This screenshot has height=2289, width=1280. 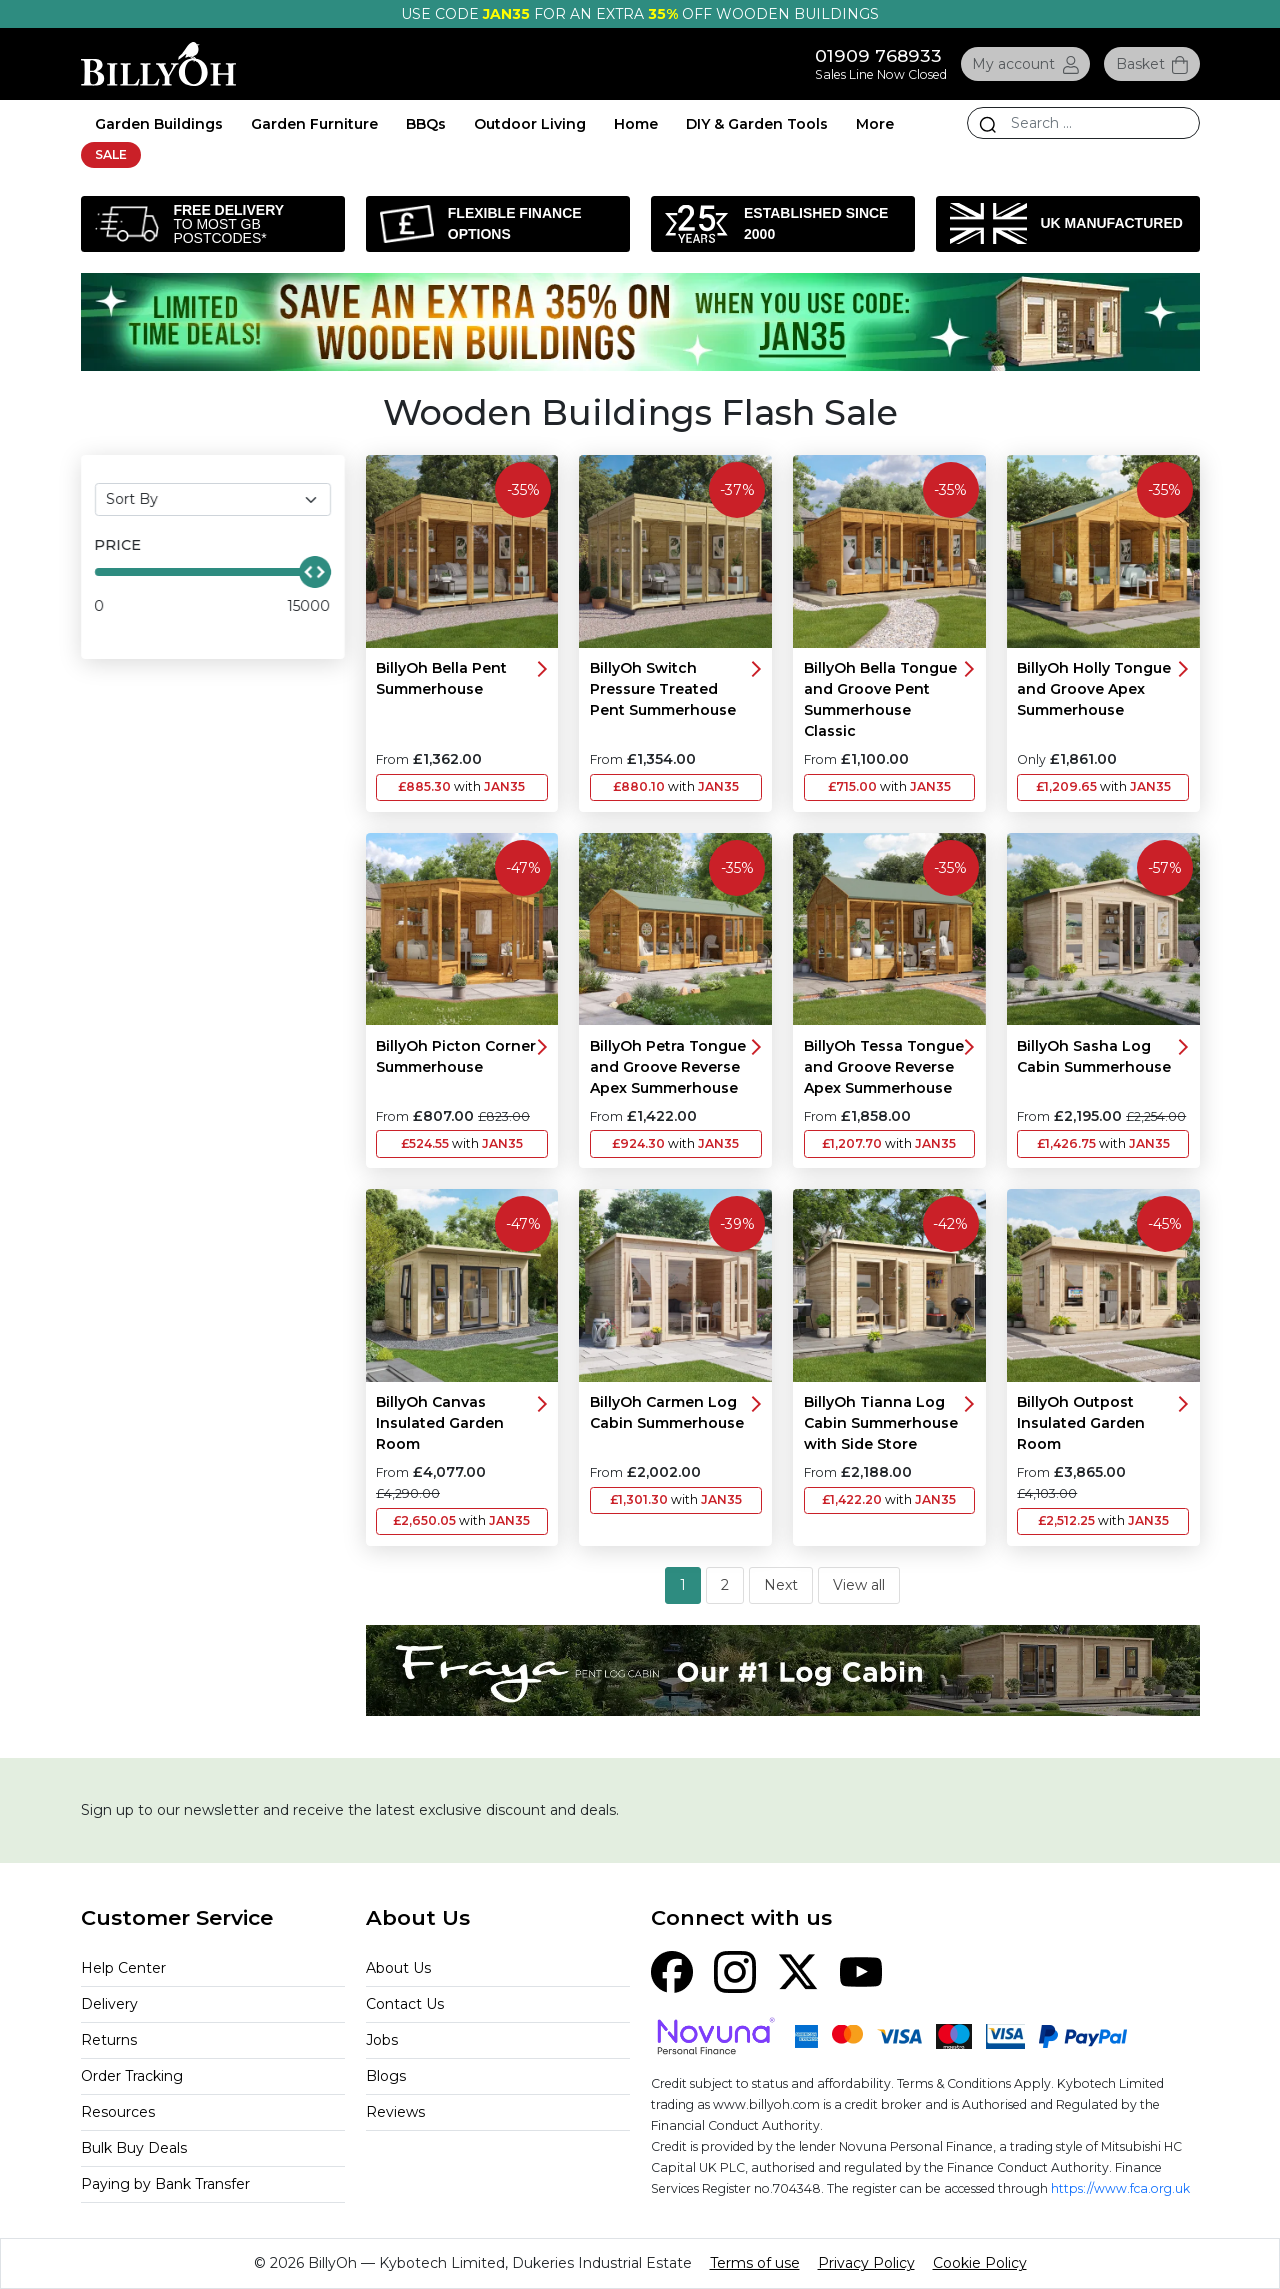 What do you see at coordinates (866, 2263) in the screenshot?
I see `Privacy Policy` at bounding box center [866, 2263].